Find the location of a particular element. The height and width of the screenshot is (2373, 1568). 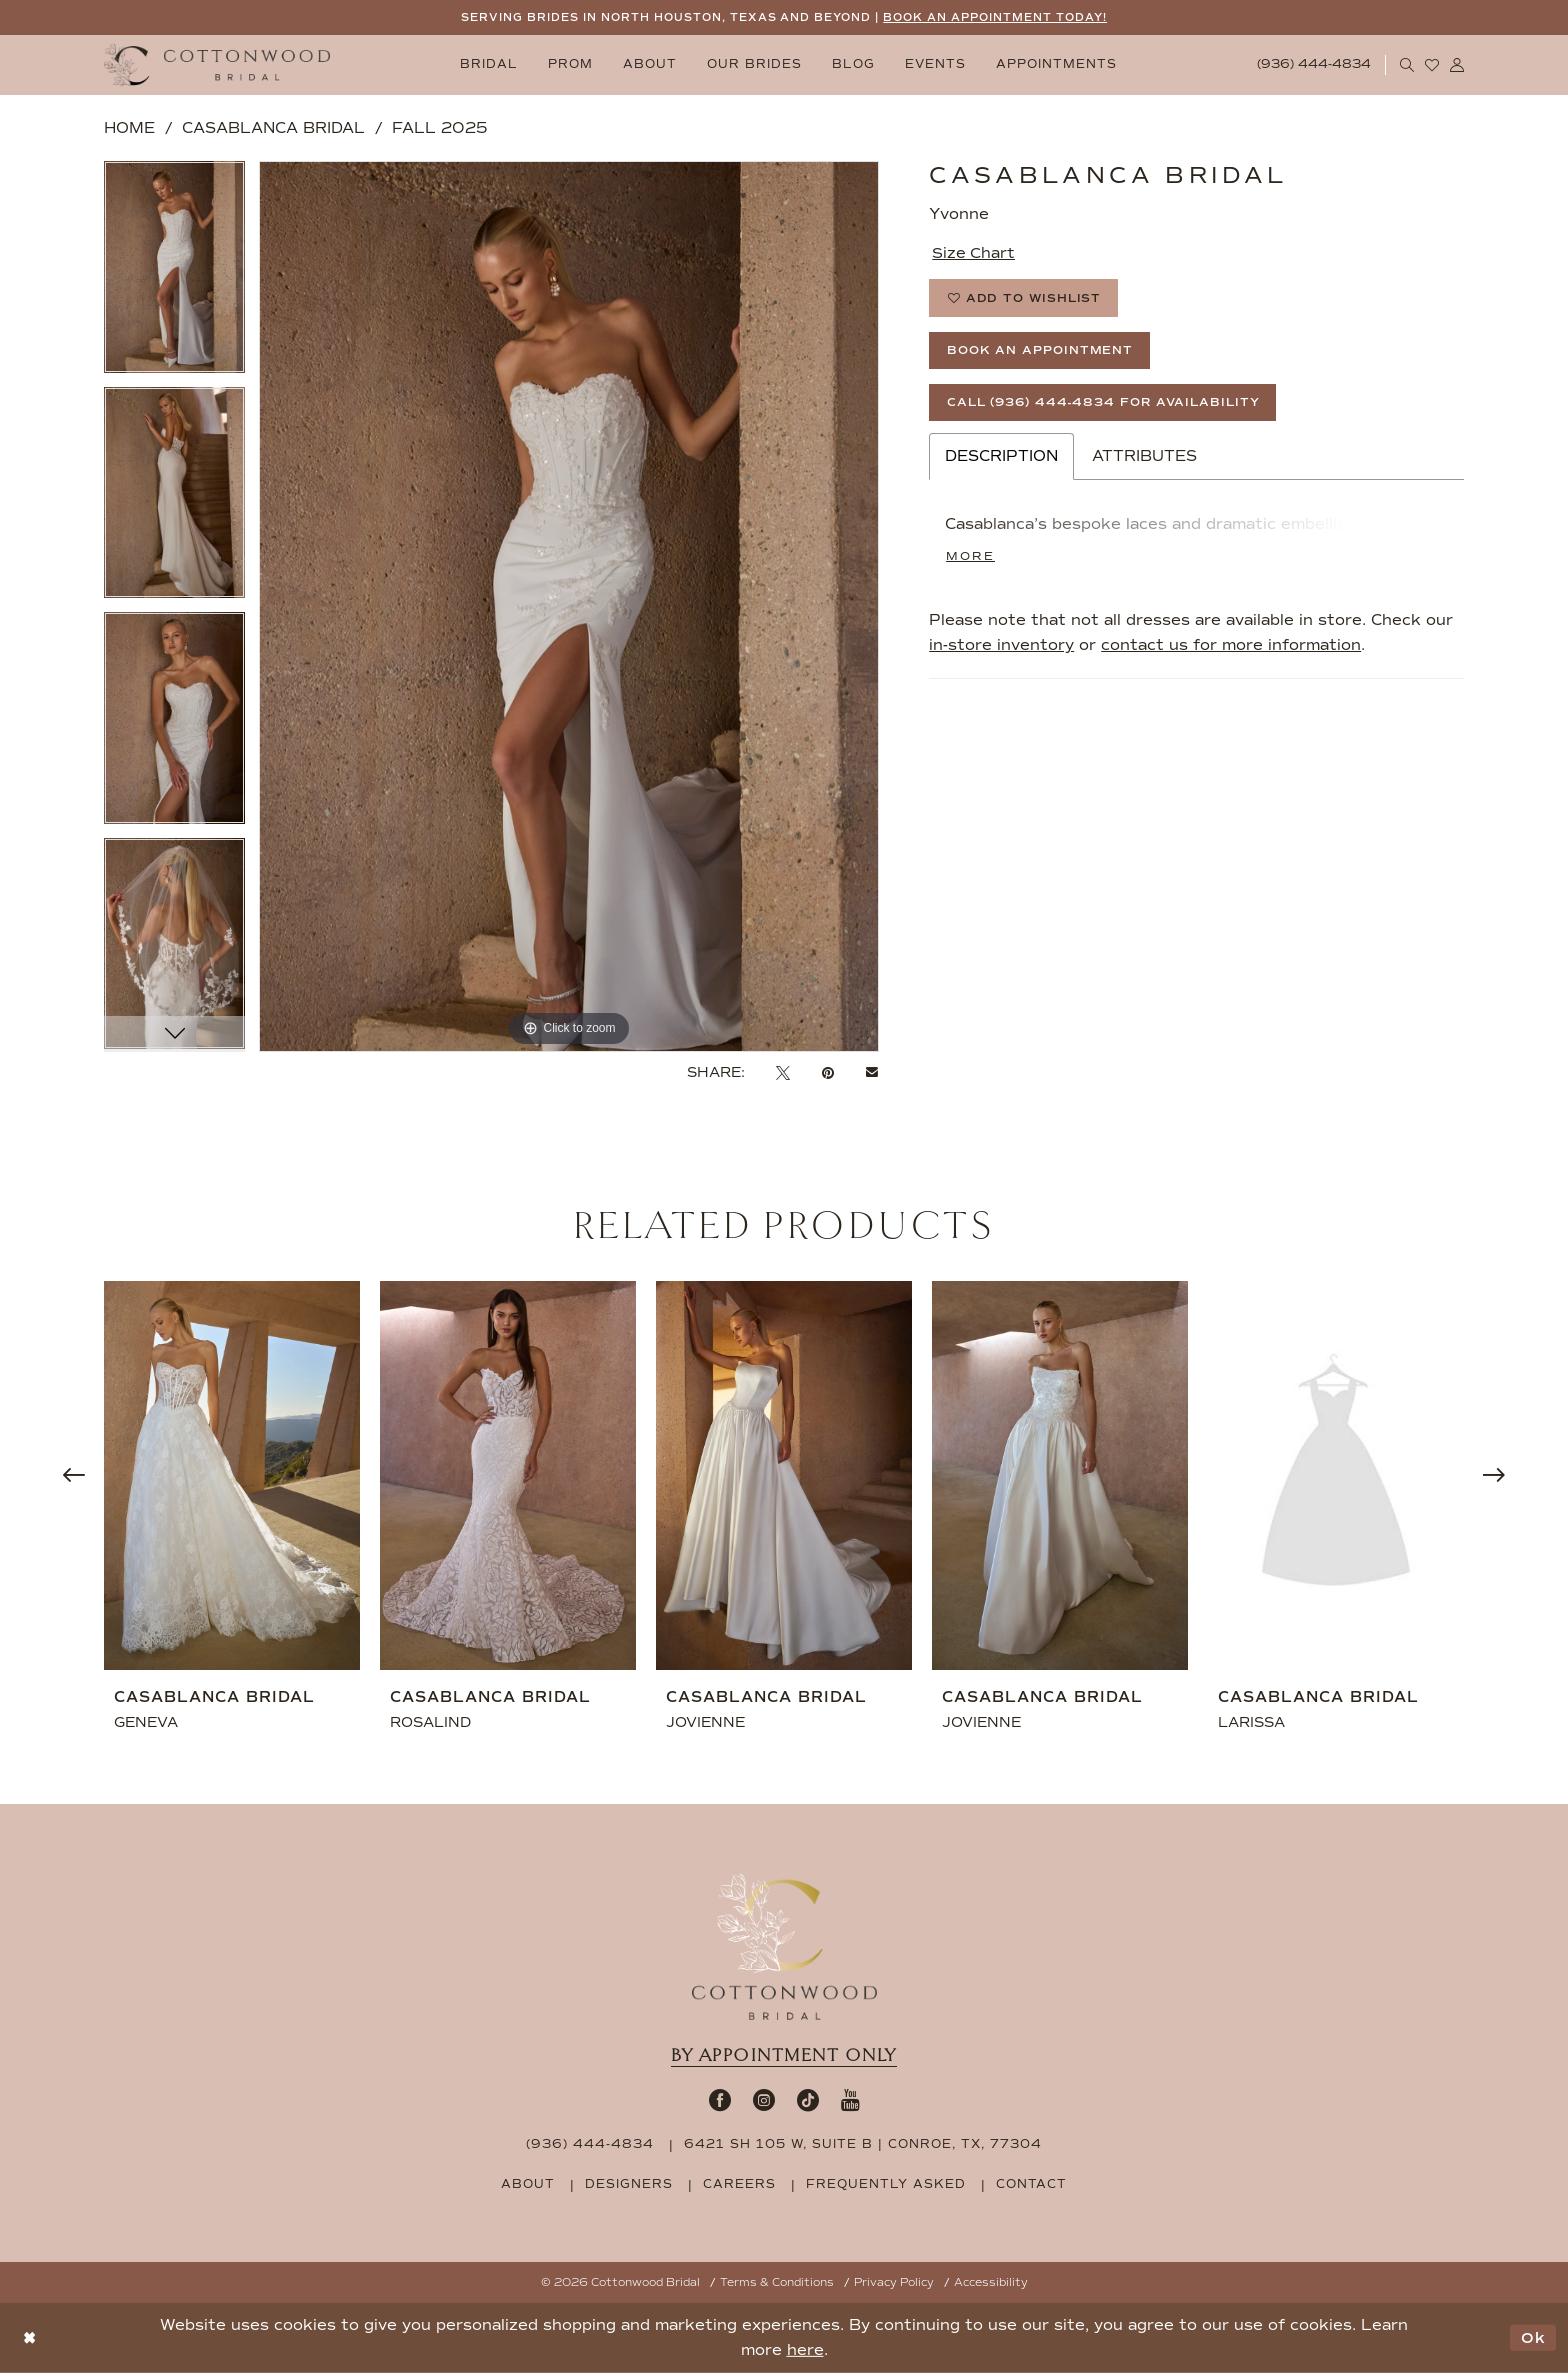

Attributes is located at coordinates (1144, 459).